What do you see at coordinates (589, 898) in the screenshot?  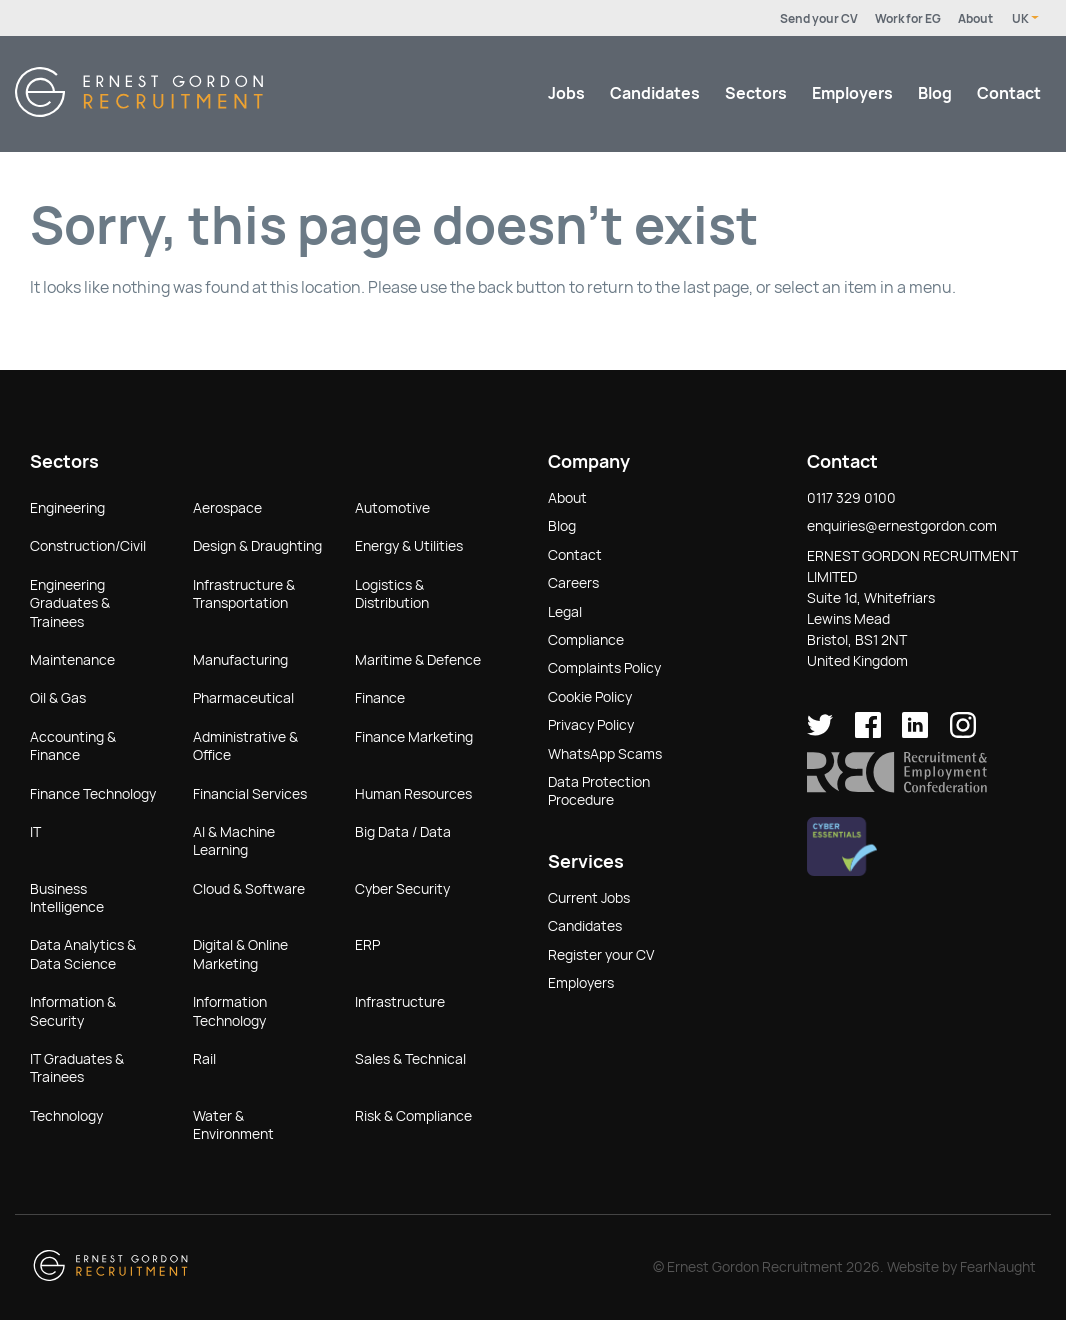 I see `Current Jobs` at bounding box center [589, 898].